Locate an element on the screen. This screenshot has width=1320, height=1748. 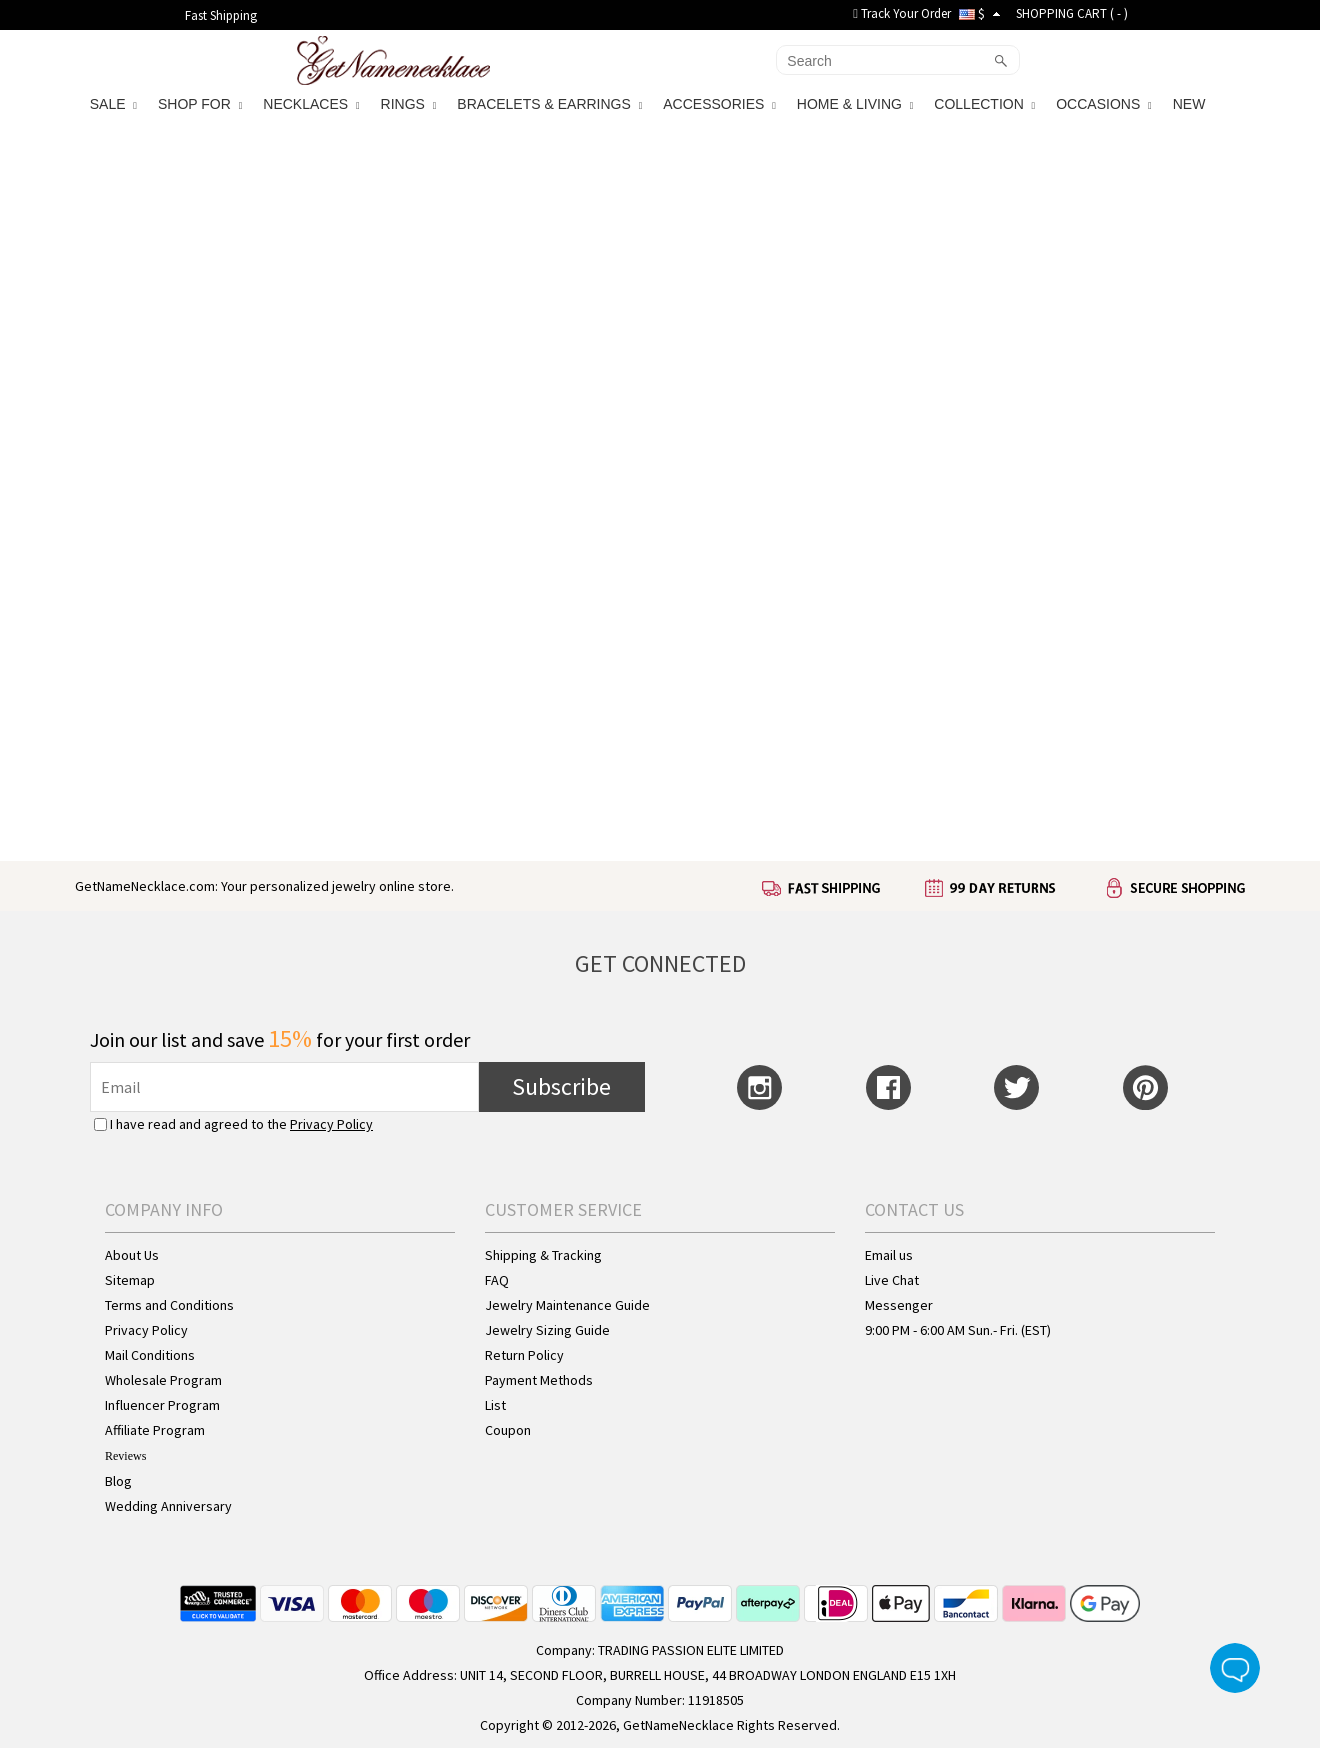
Wedding Anniversary is located at coordinates (168, 1506).